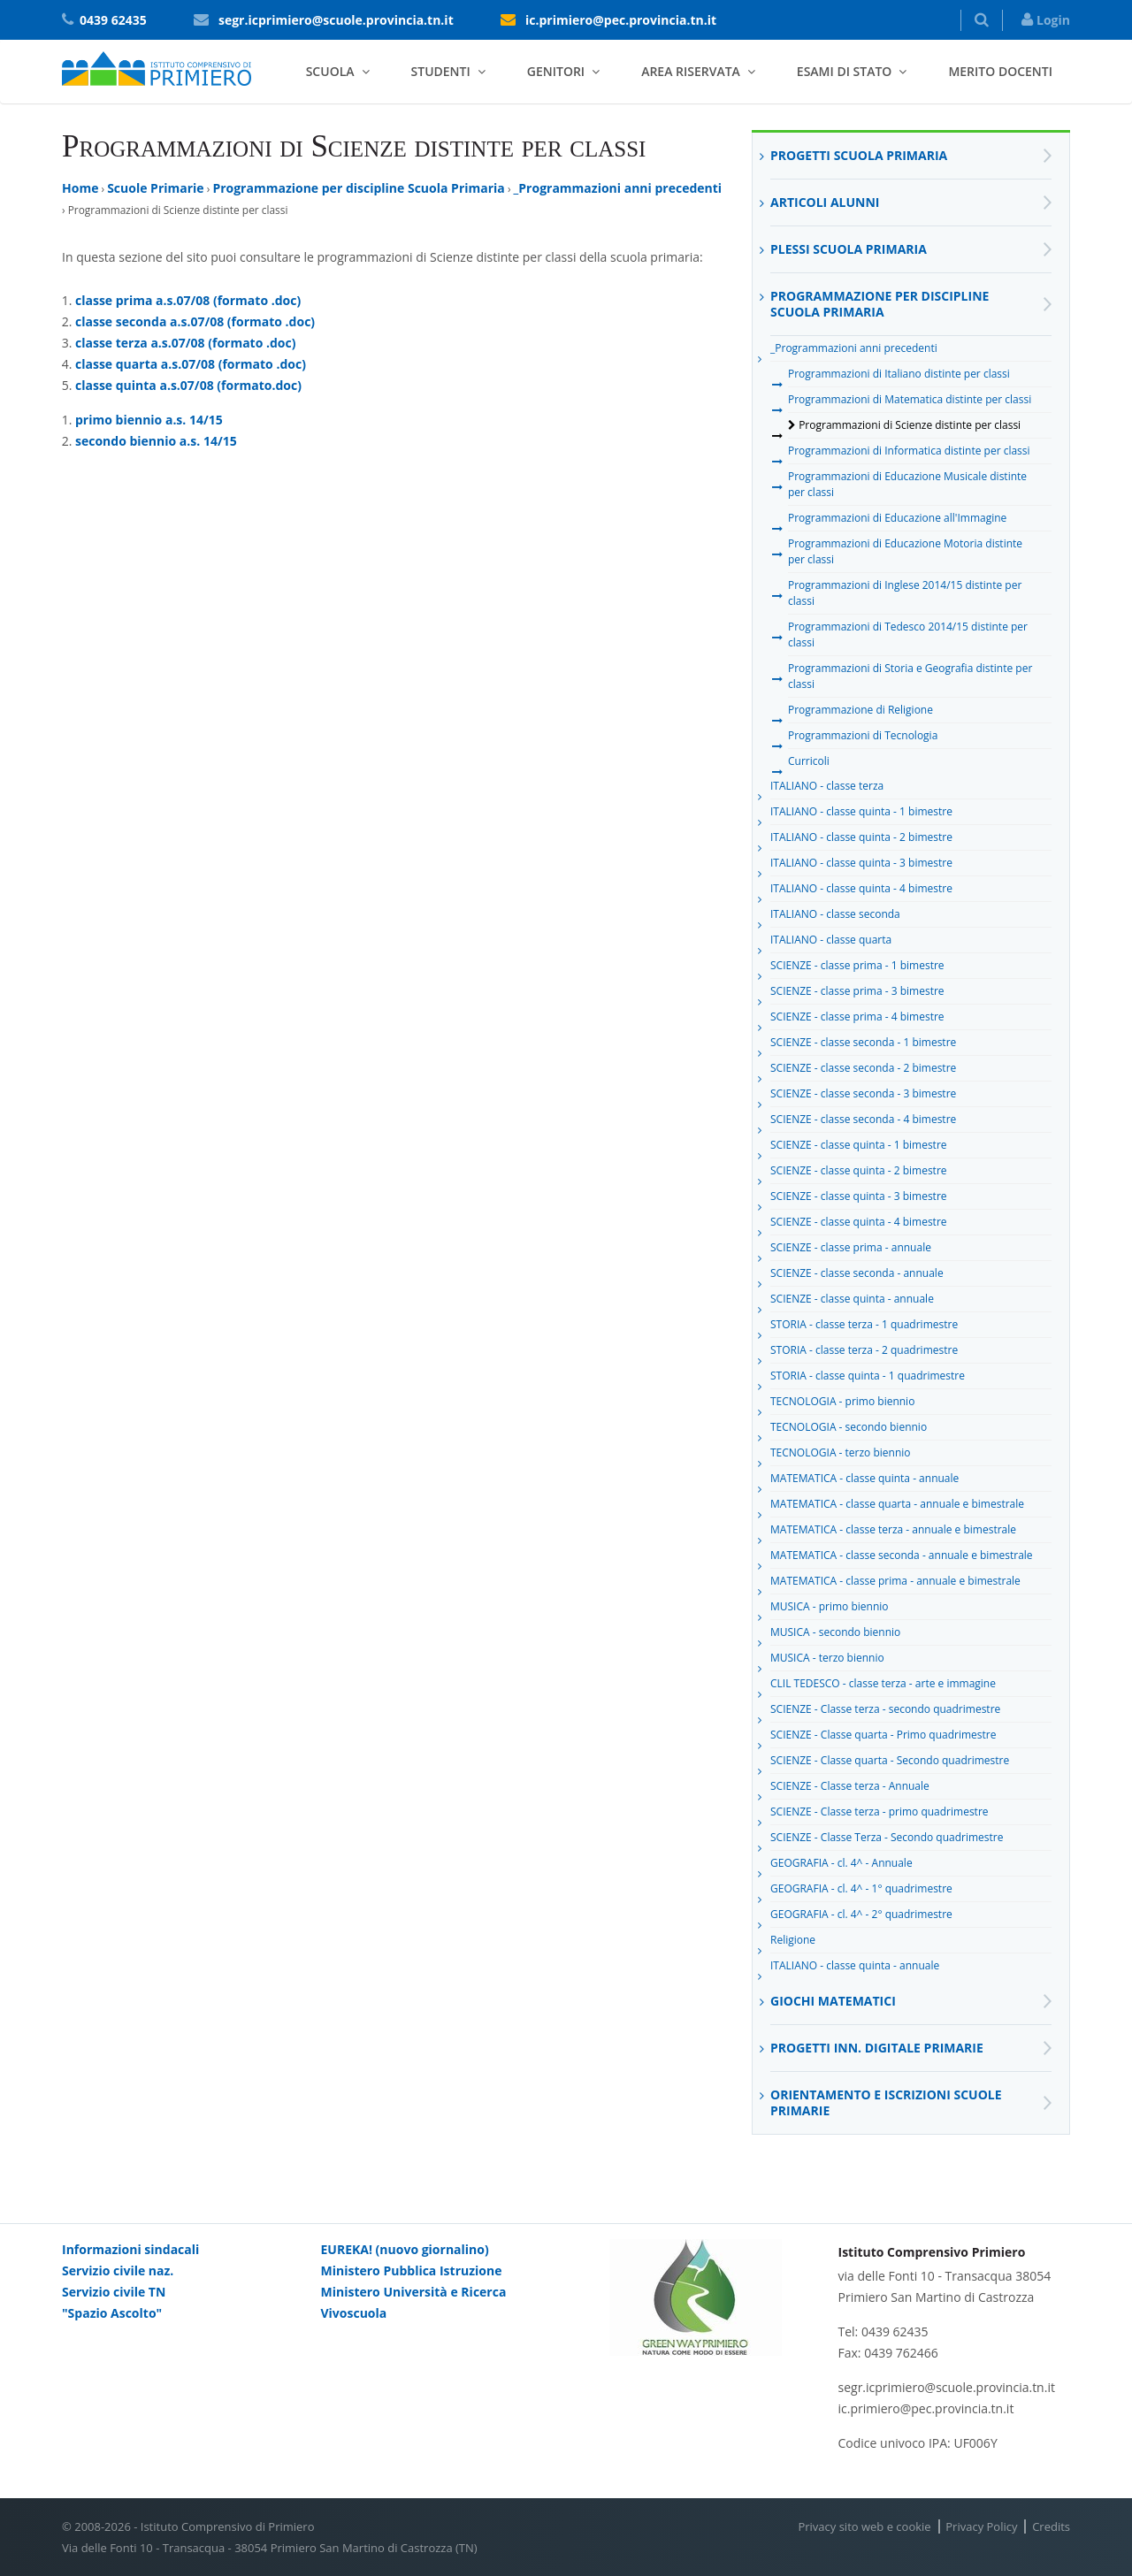  Describe the element at coordinates (863, 1071) in the screenshot. I see `SCIENZE - classe seconda - 2 bimestre` at that location.